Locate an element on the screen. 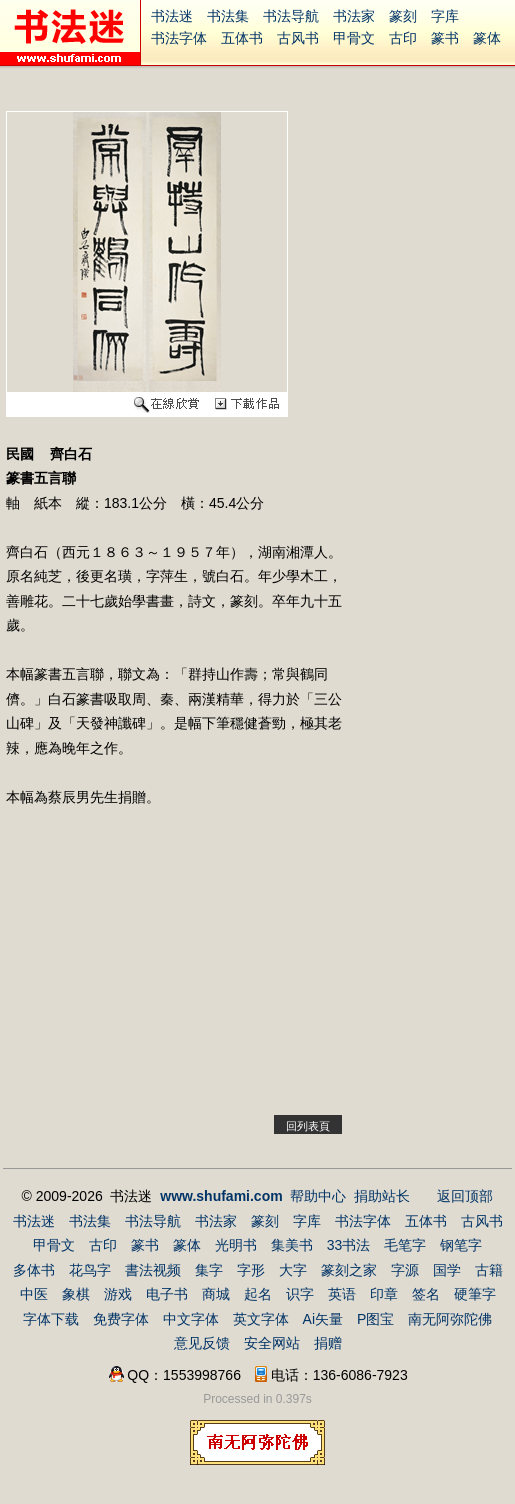 The image size is (515, 1504). 古风书 is located at coordinates (298, 38).